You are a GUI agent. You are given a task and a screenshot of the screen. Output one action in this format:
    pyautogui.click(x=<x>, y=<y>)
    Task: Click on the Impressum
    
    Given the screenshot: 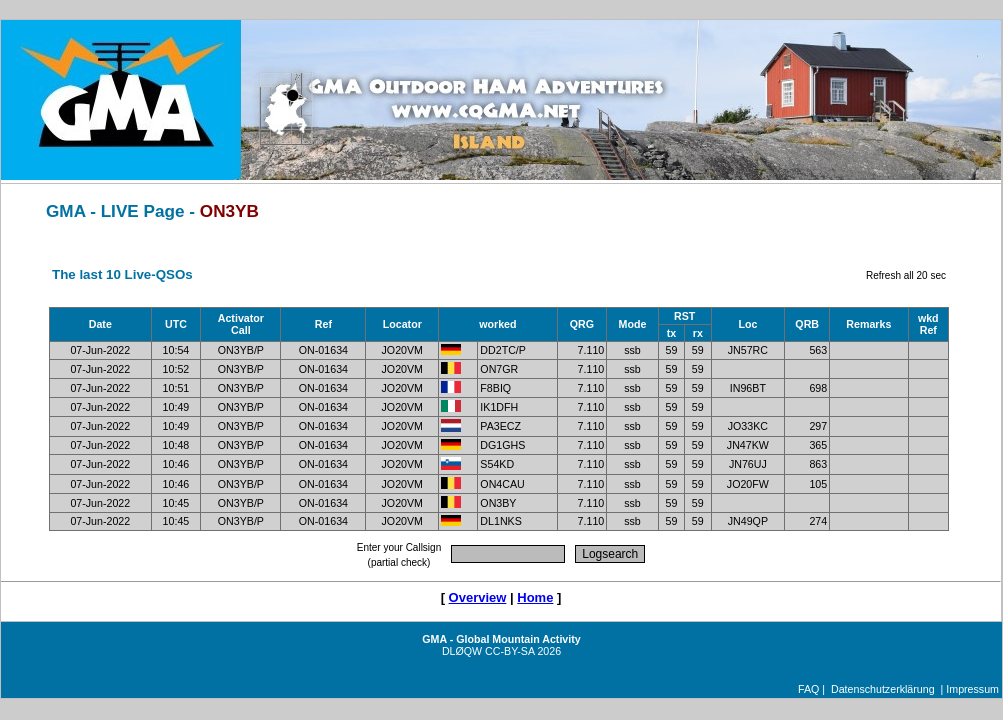 What is the action you would take?
    pyautogui.click(x=972, y=689)
    